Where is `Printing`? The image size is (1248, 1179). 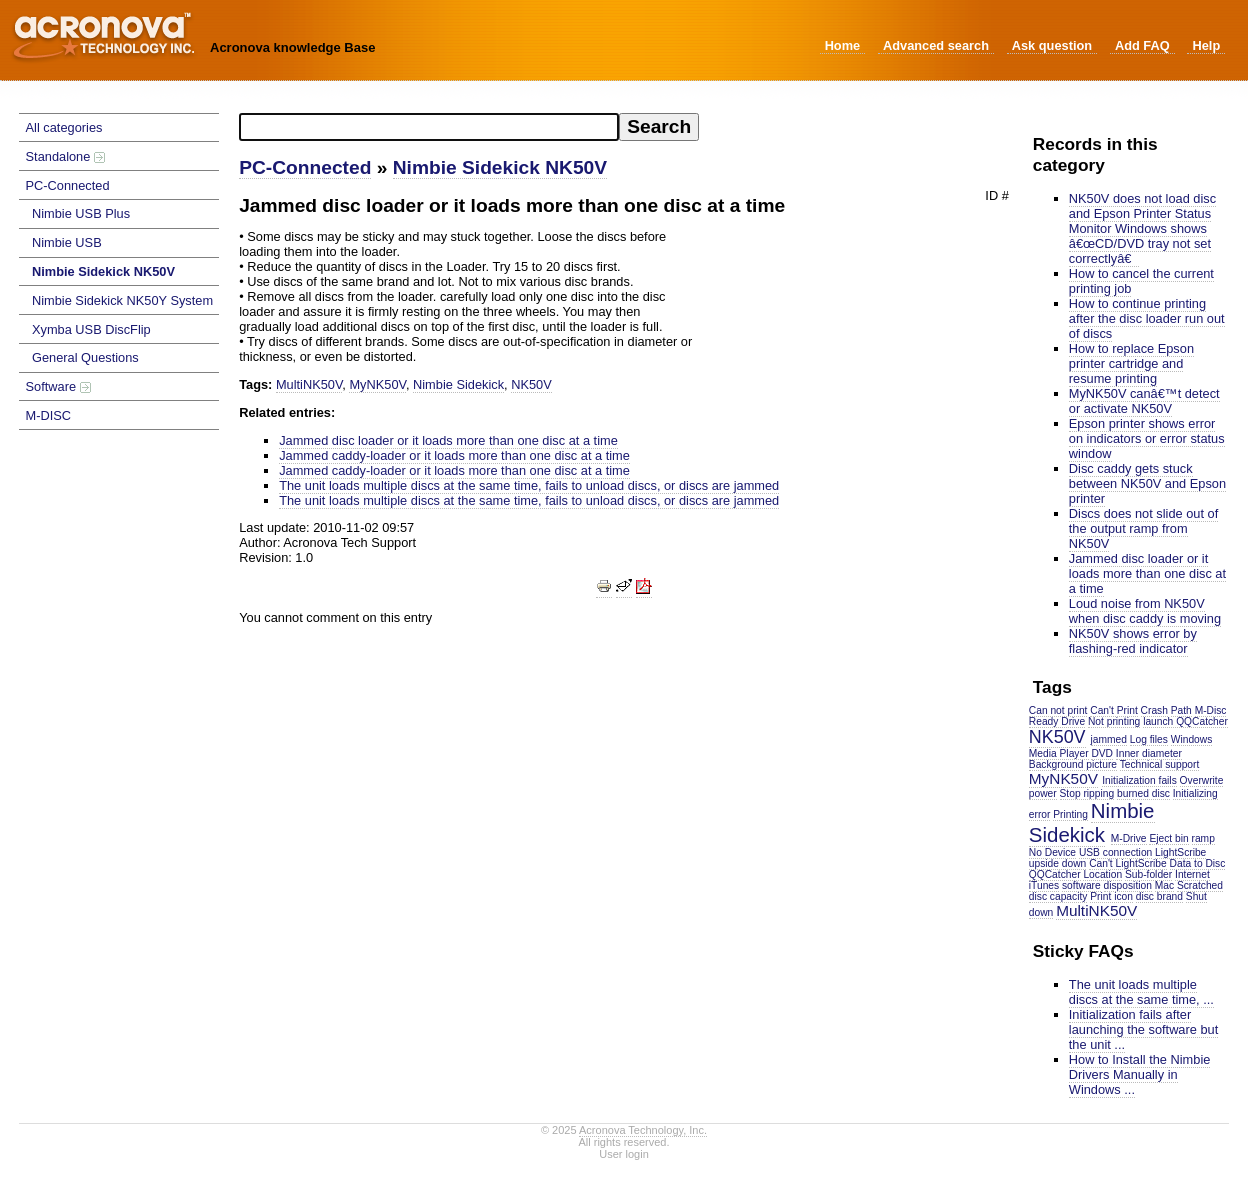 Printing is located at coordinates (1070, 814).